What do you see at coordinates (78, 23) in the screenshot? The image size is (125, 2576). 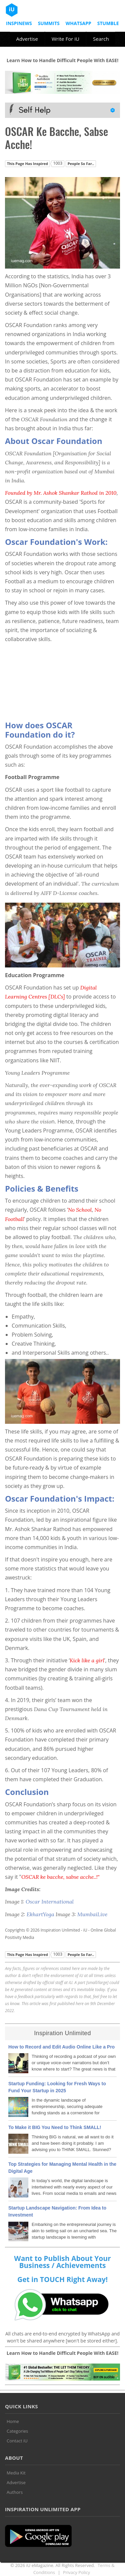 I see `Whatsapp` at bounding box center [78, 23].